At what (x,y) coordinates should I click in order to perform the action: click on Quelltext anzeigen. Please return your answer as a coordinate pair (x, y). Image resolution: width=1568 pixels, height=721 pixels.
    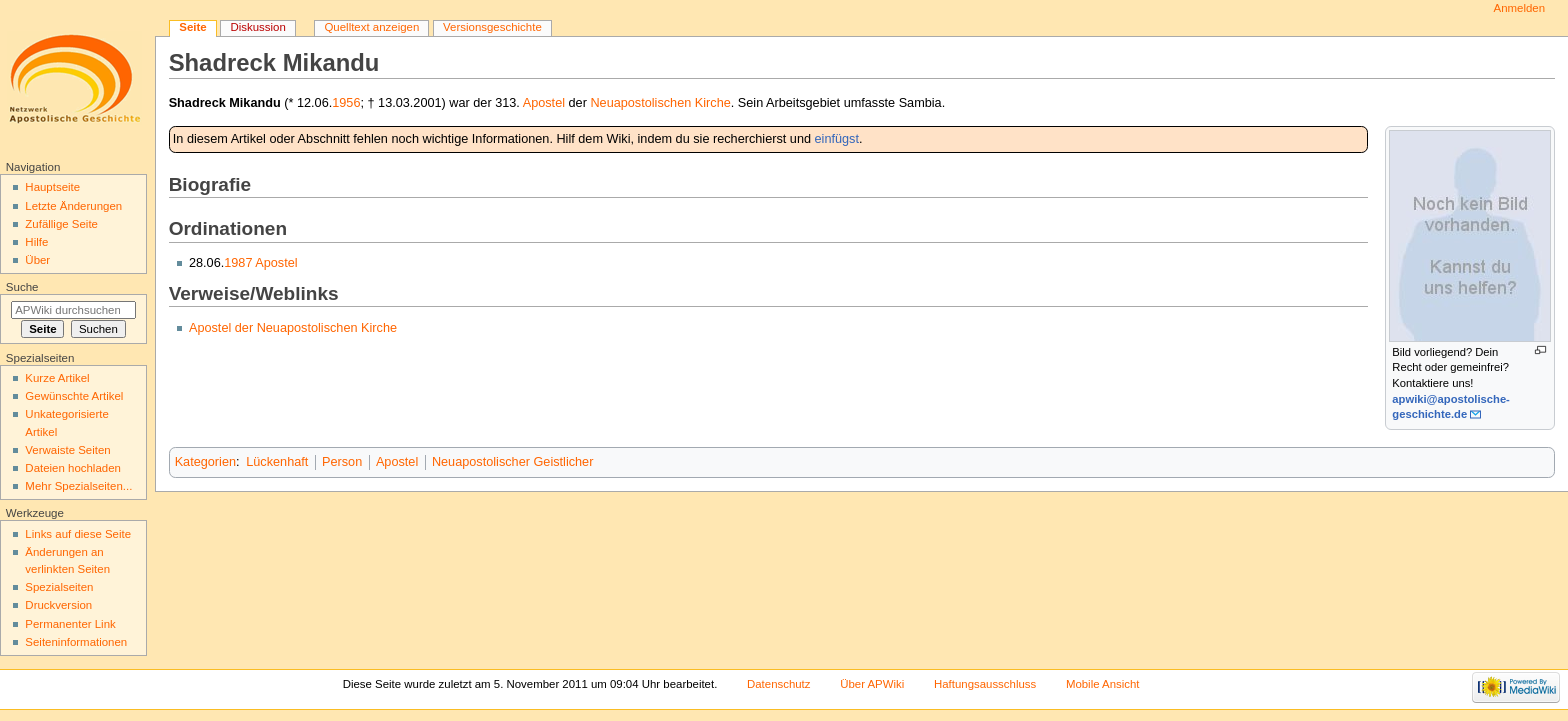
    Looking at the image, I should click on (371, 27).